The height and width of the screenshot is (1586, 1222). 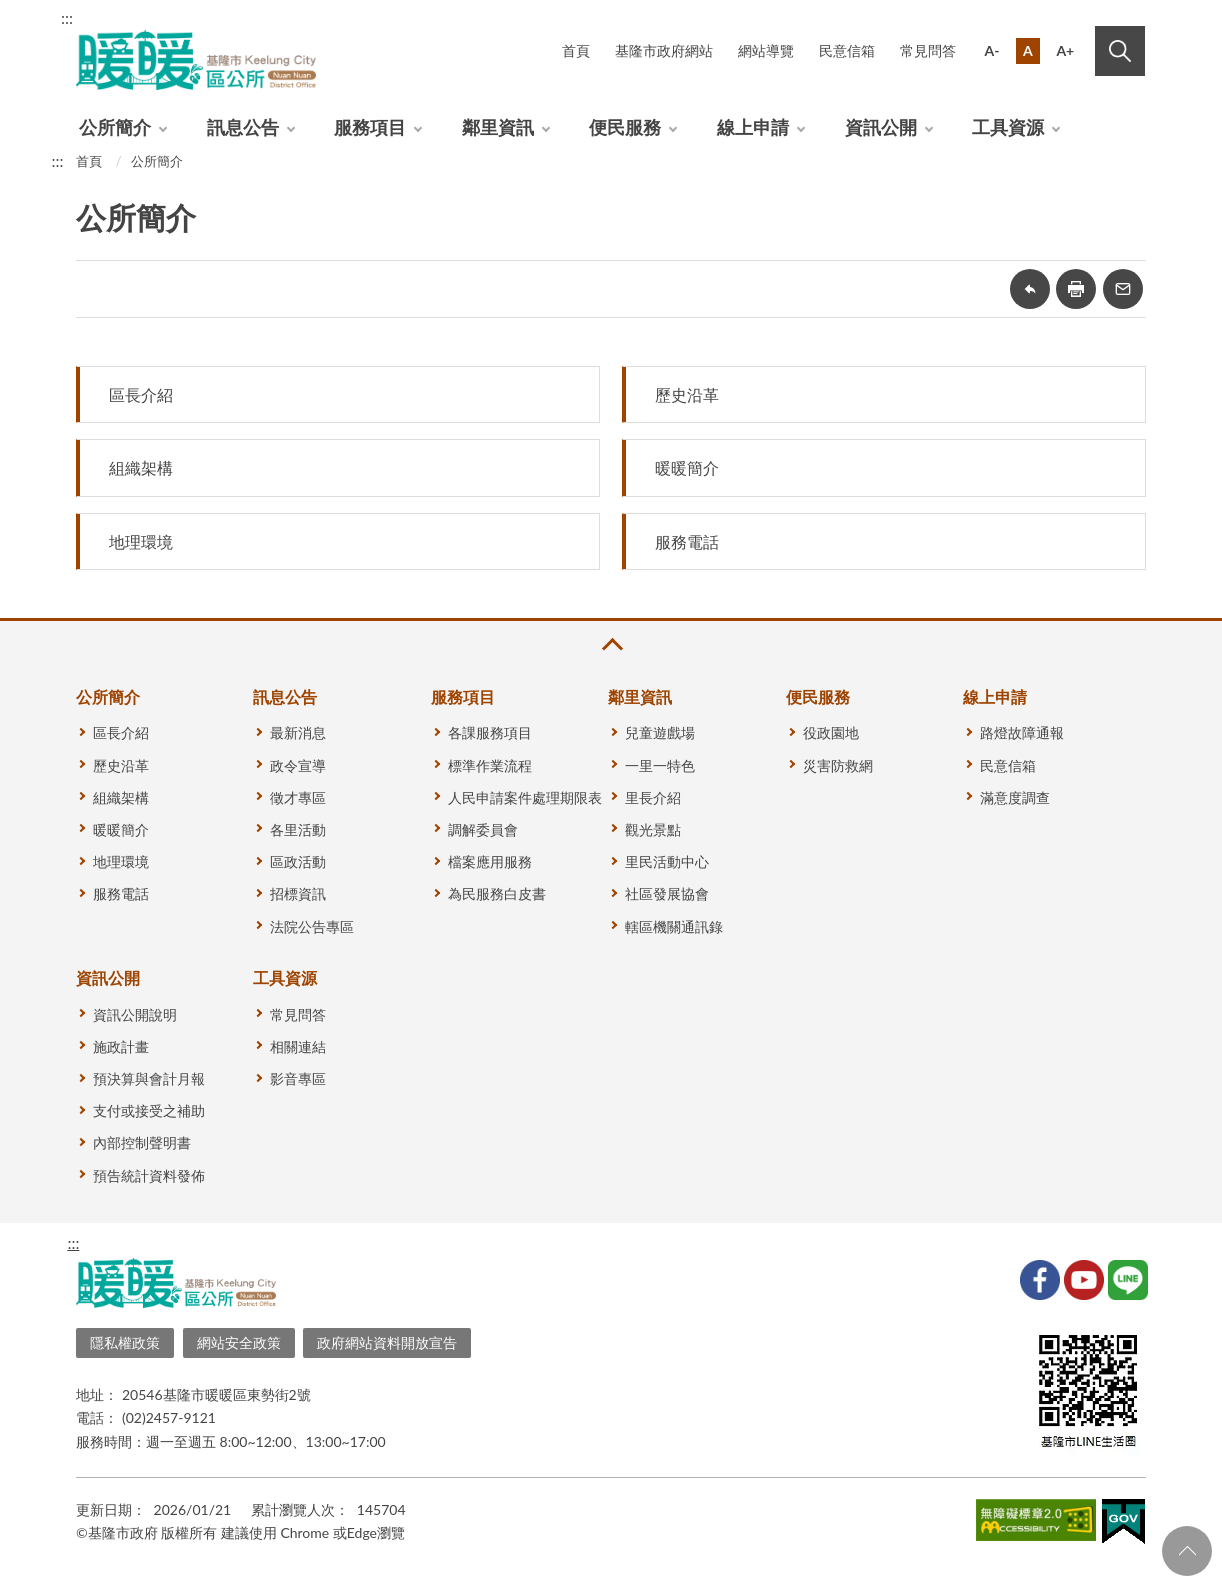 I want to click on 災害防救網, so click(x=838, y=765).